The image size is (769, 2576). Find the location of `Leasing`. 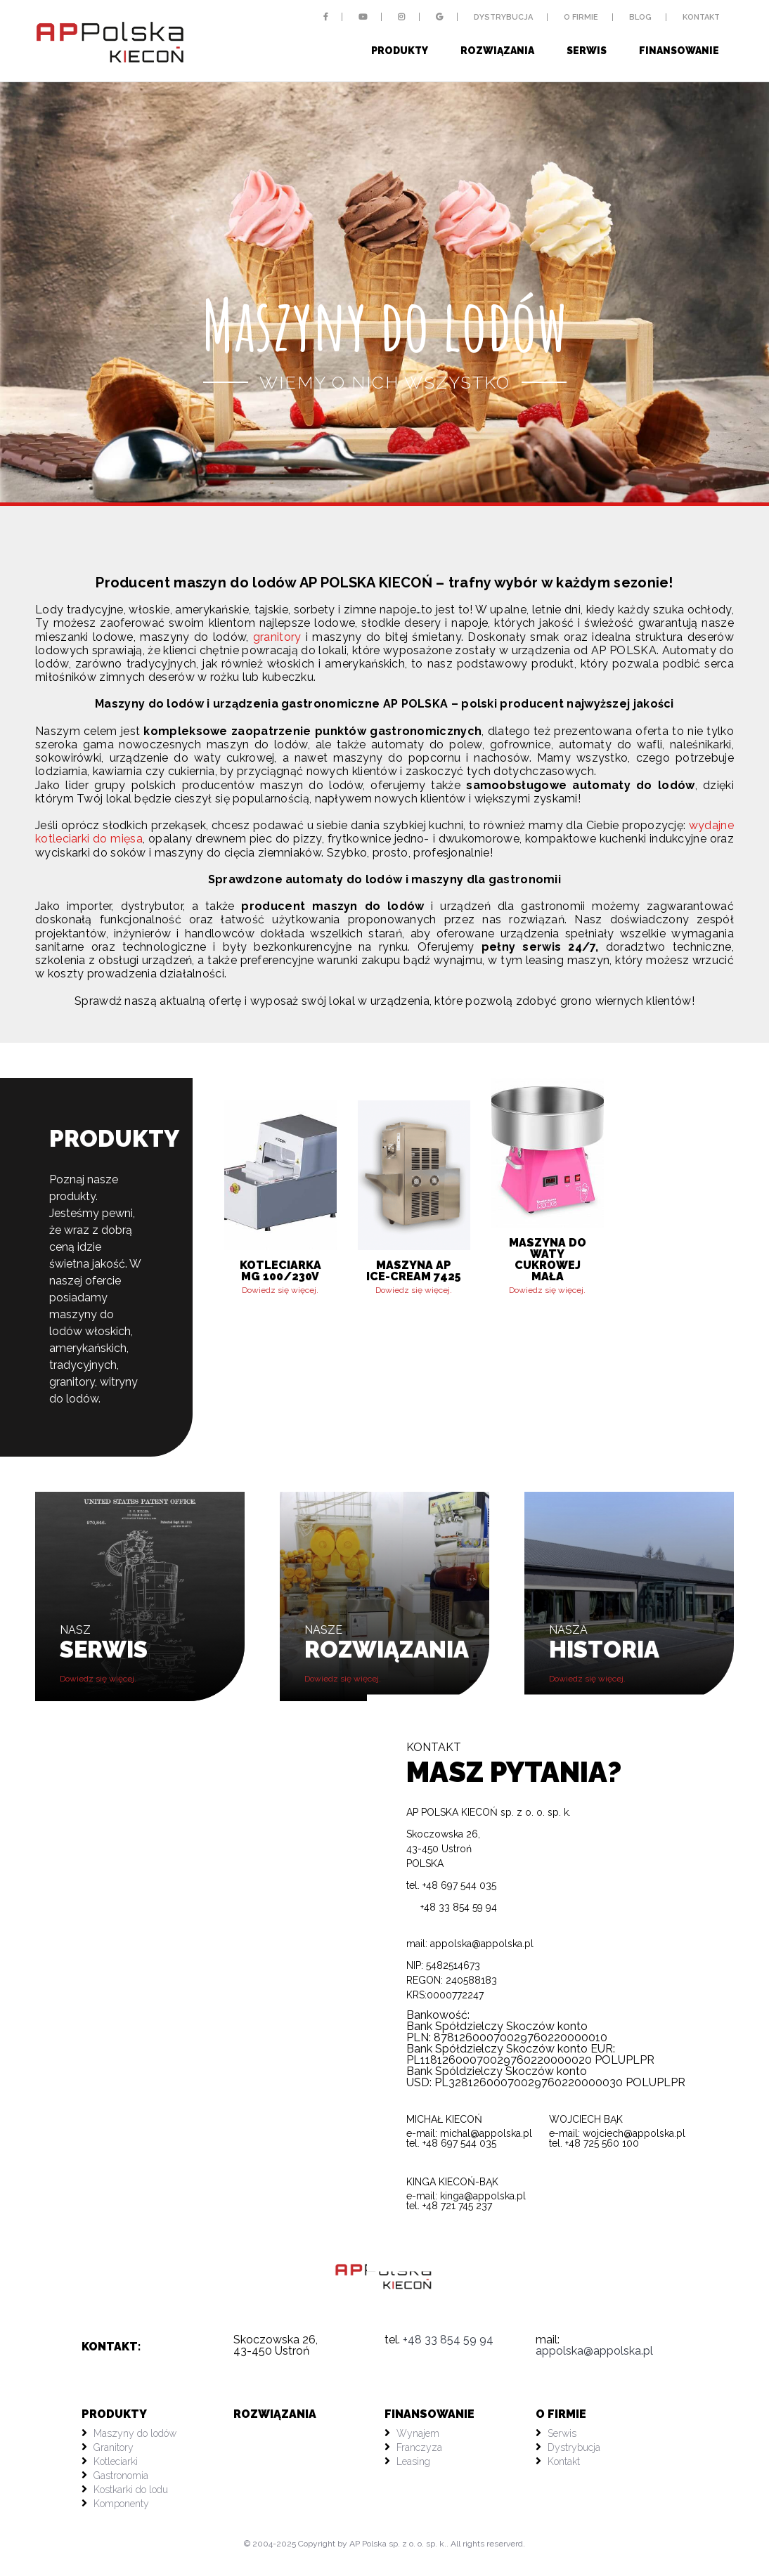

Leasing is located at coordinates (413, 2461).